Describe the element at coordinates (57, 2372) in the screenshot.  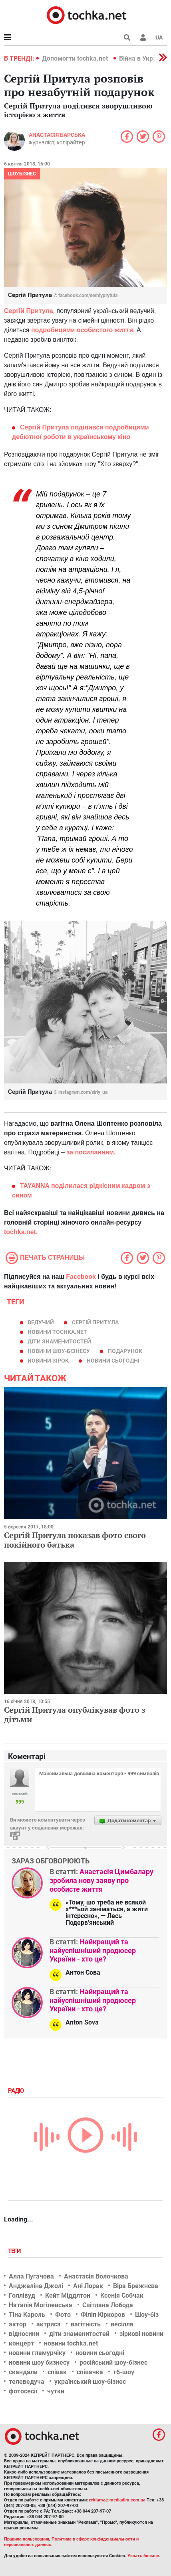
I see `співак` at that location.